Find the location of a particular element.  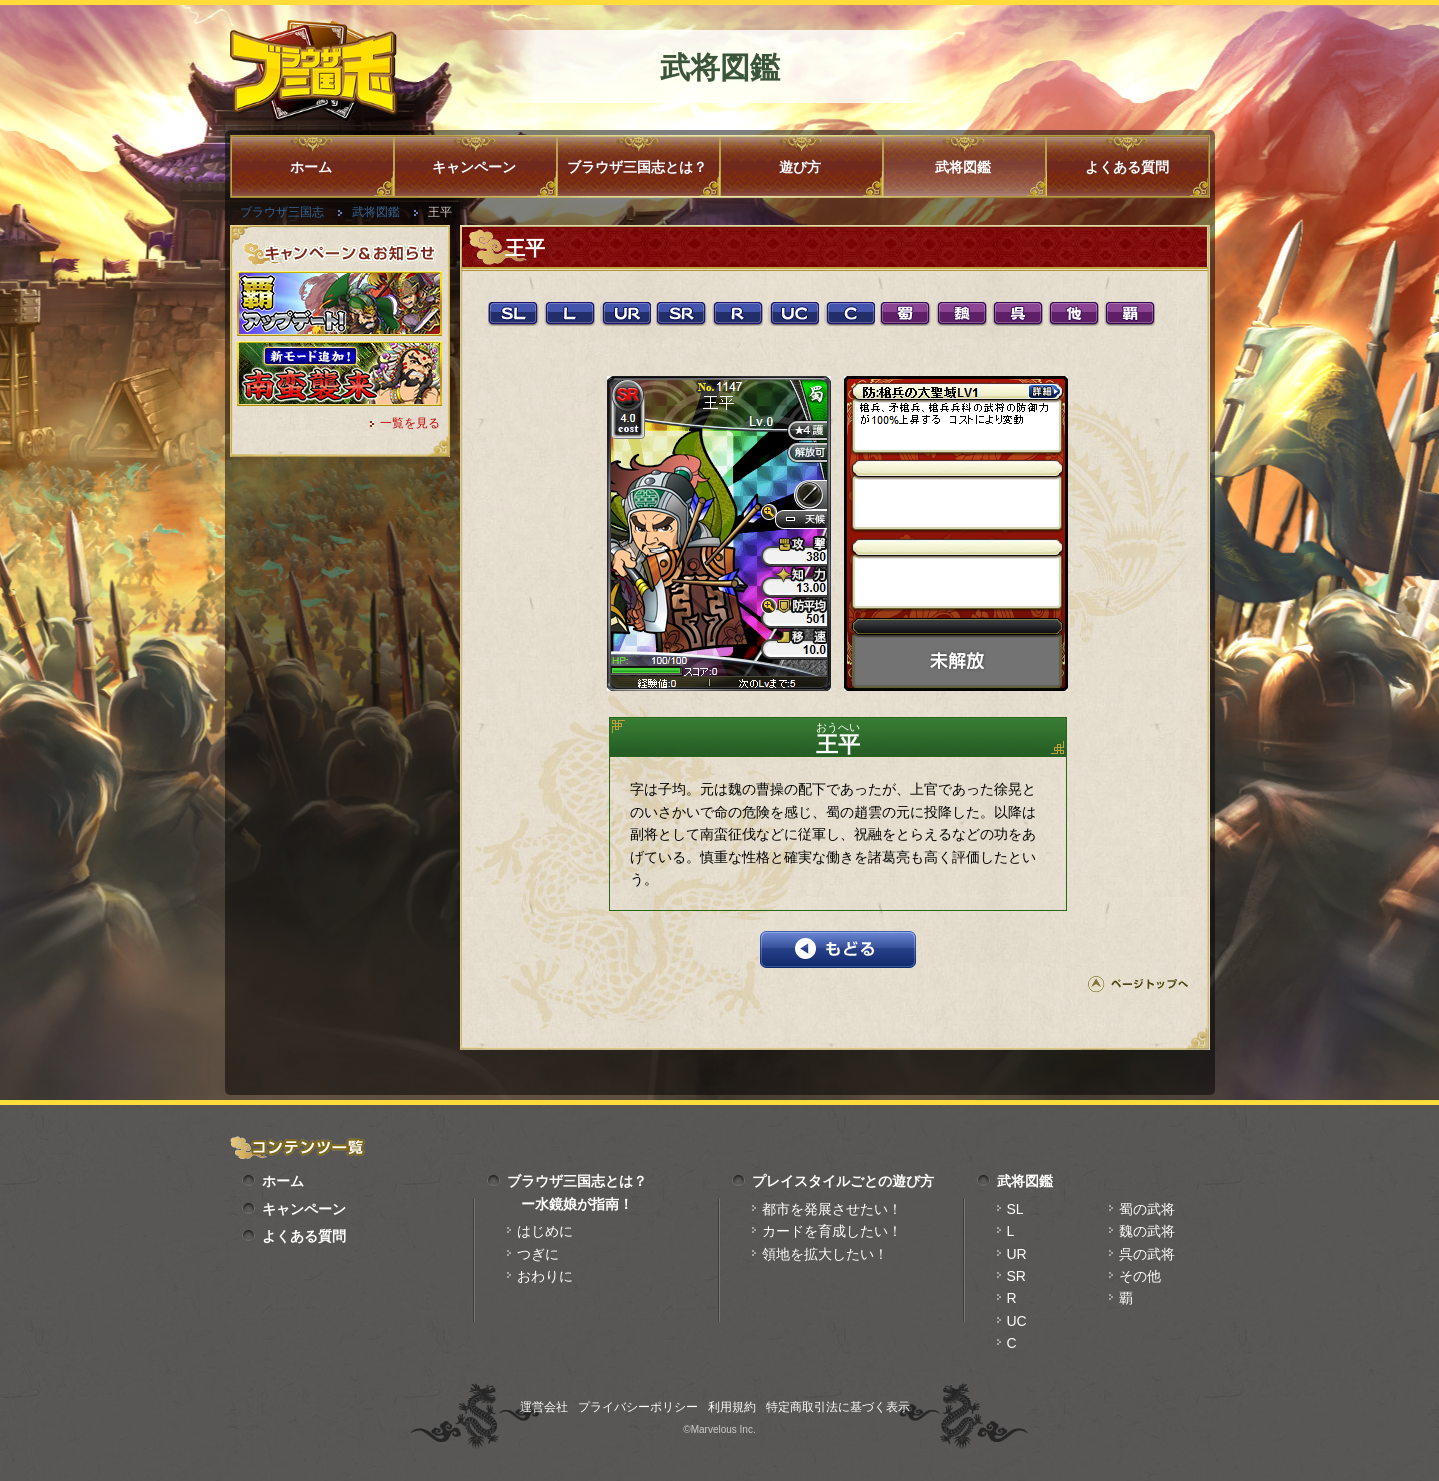

UC is located at coordinates (1017, 1321).